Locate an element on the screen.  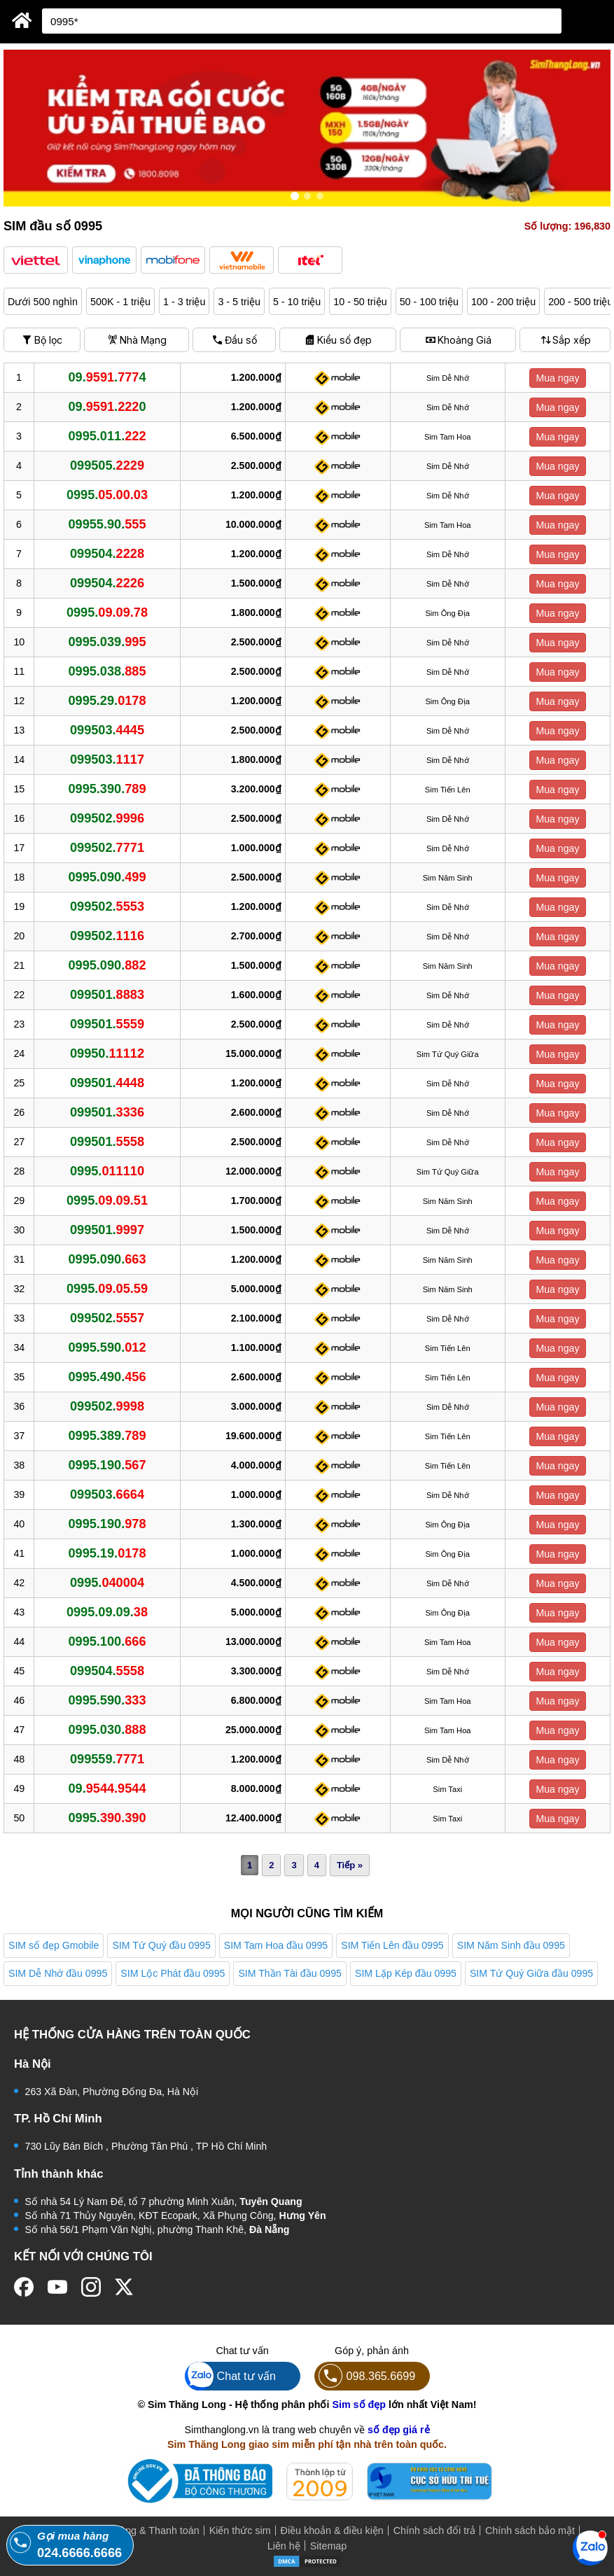
SIM Tứ Quý đầu 0995 is located at coordinates (161, 1945).